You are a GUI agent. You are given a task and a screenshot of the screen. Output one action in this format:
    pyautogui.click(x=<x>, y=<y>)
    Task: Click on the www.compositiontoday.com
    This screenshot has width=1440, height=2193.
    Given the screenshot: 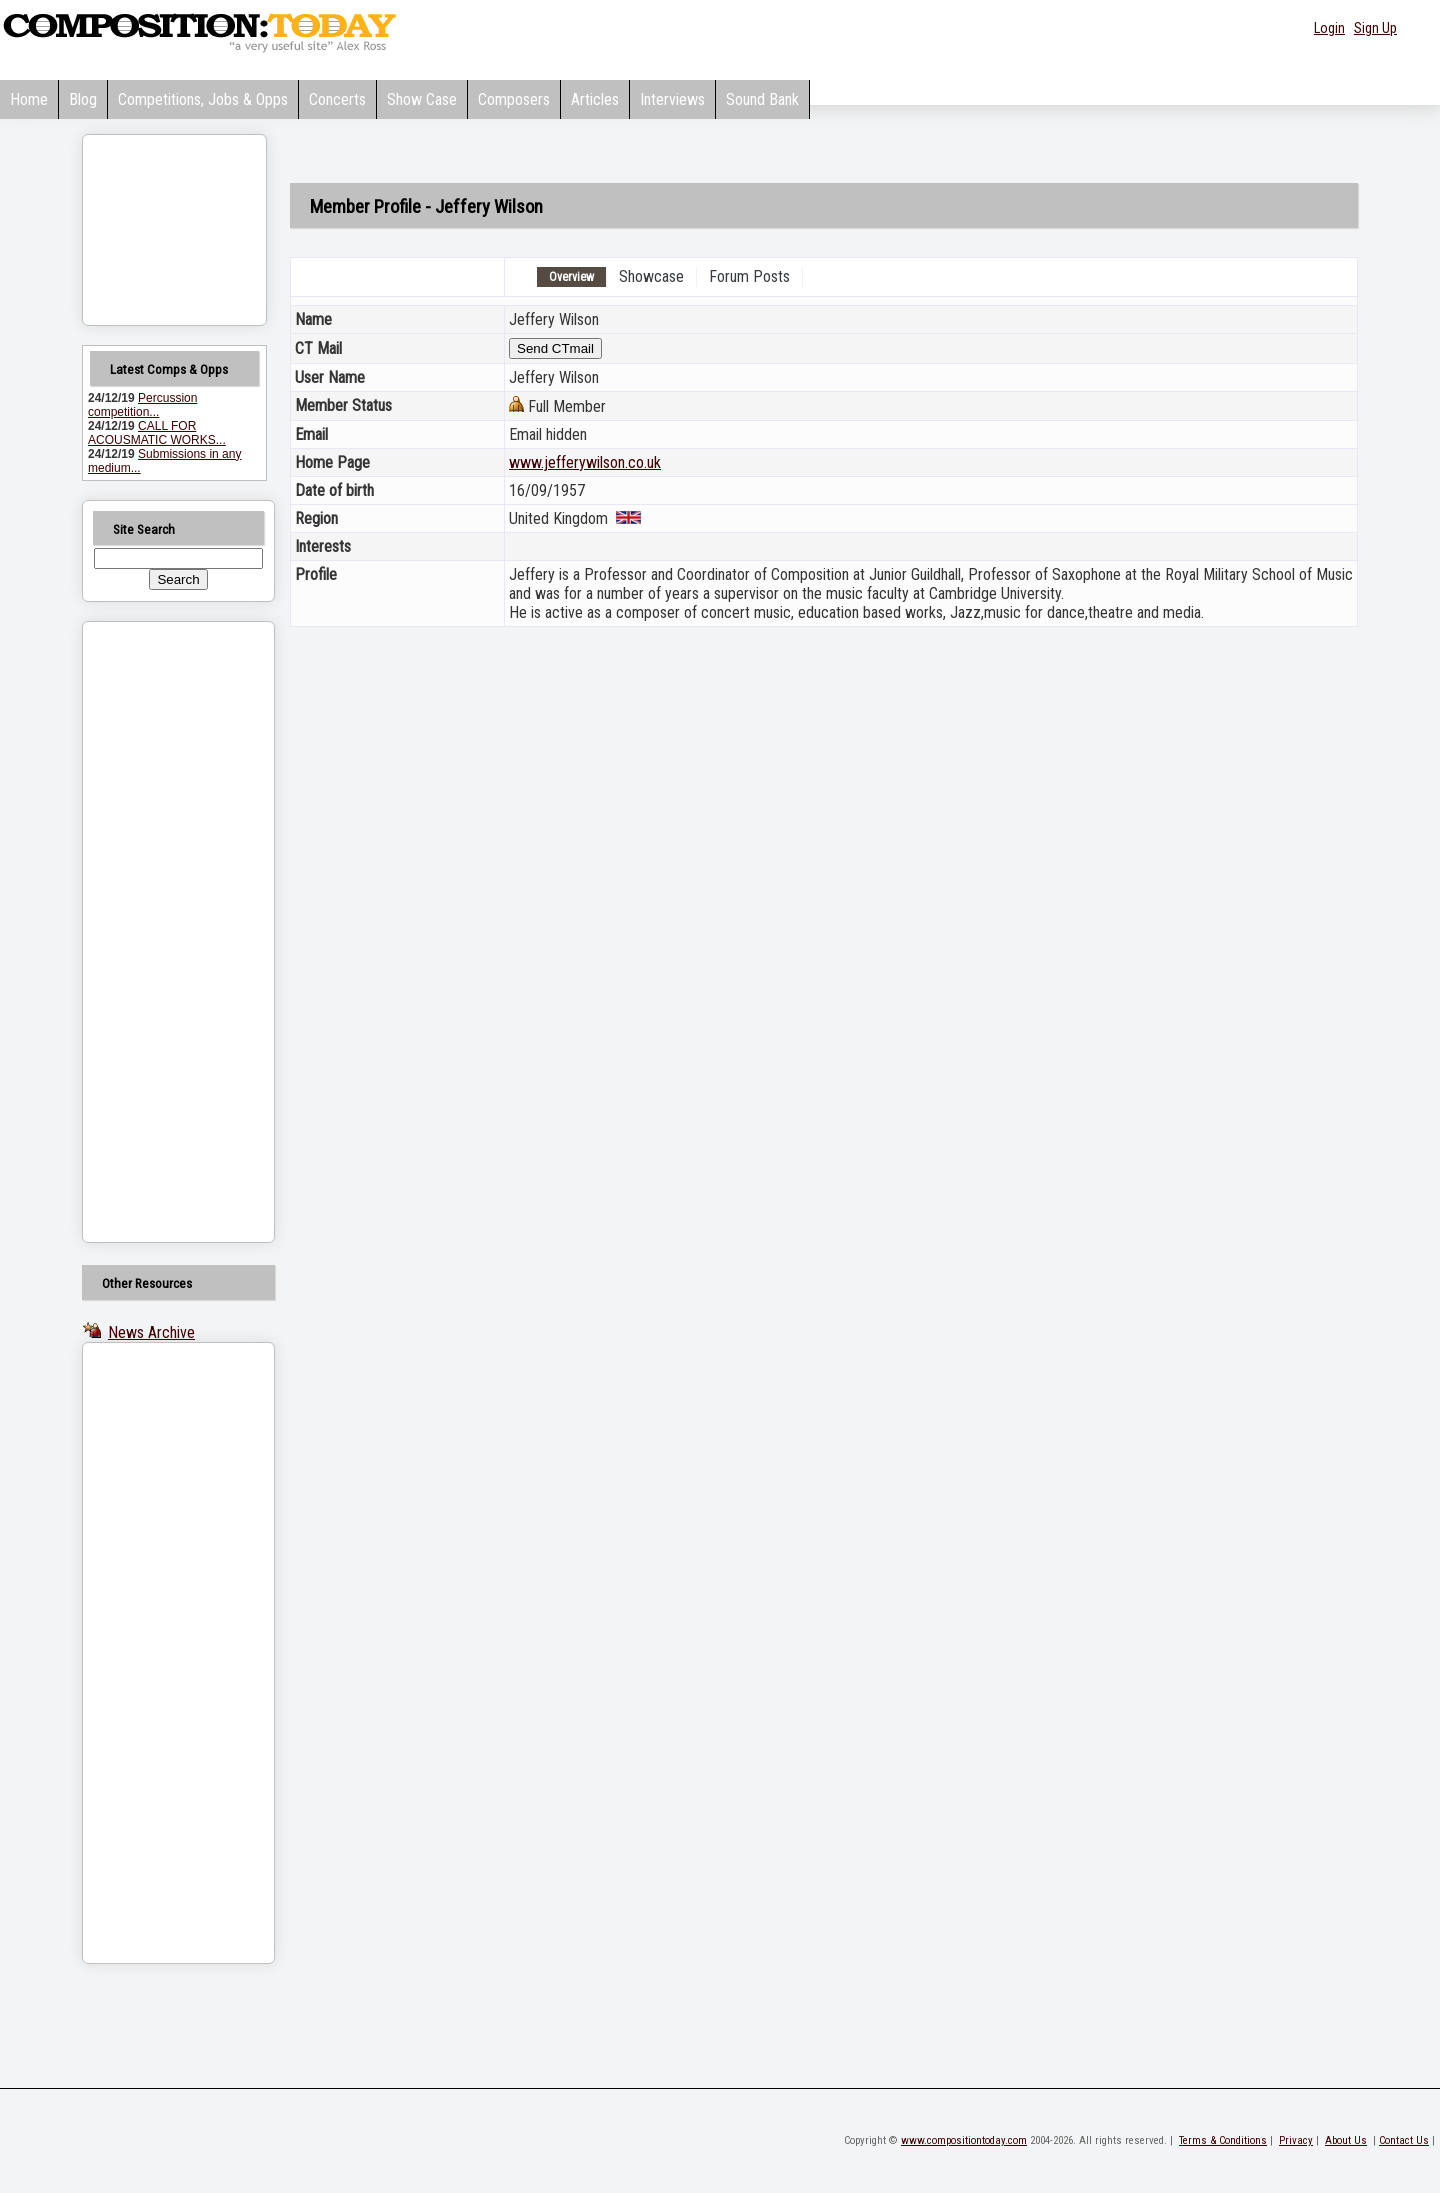 What is the action you would take?
    pyautogui.click(x=964, y=2140)
    